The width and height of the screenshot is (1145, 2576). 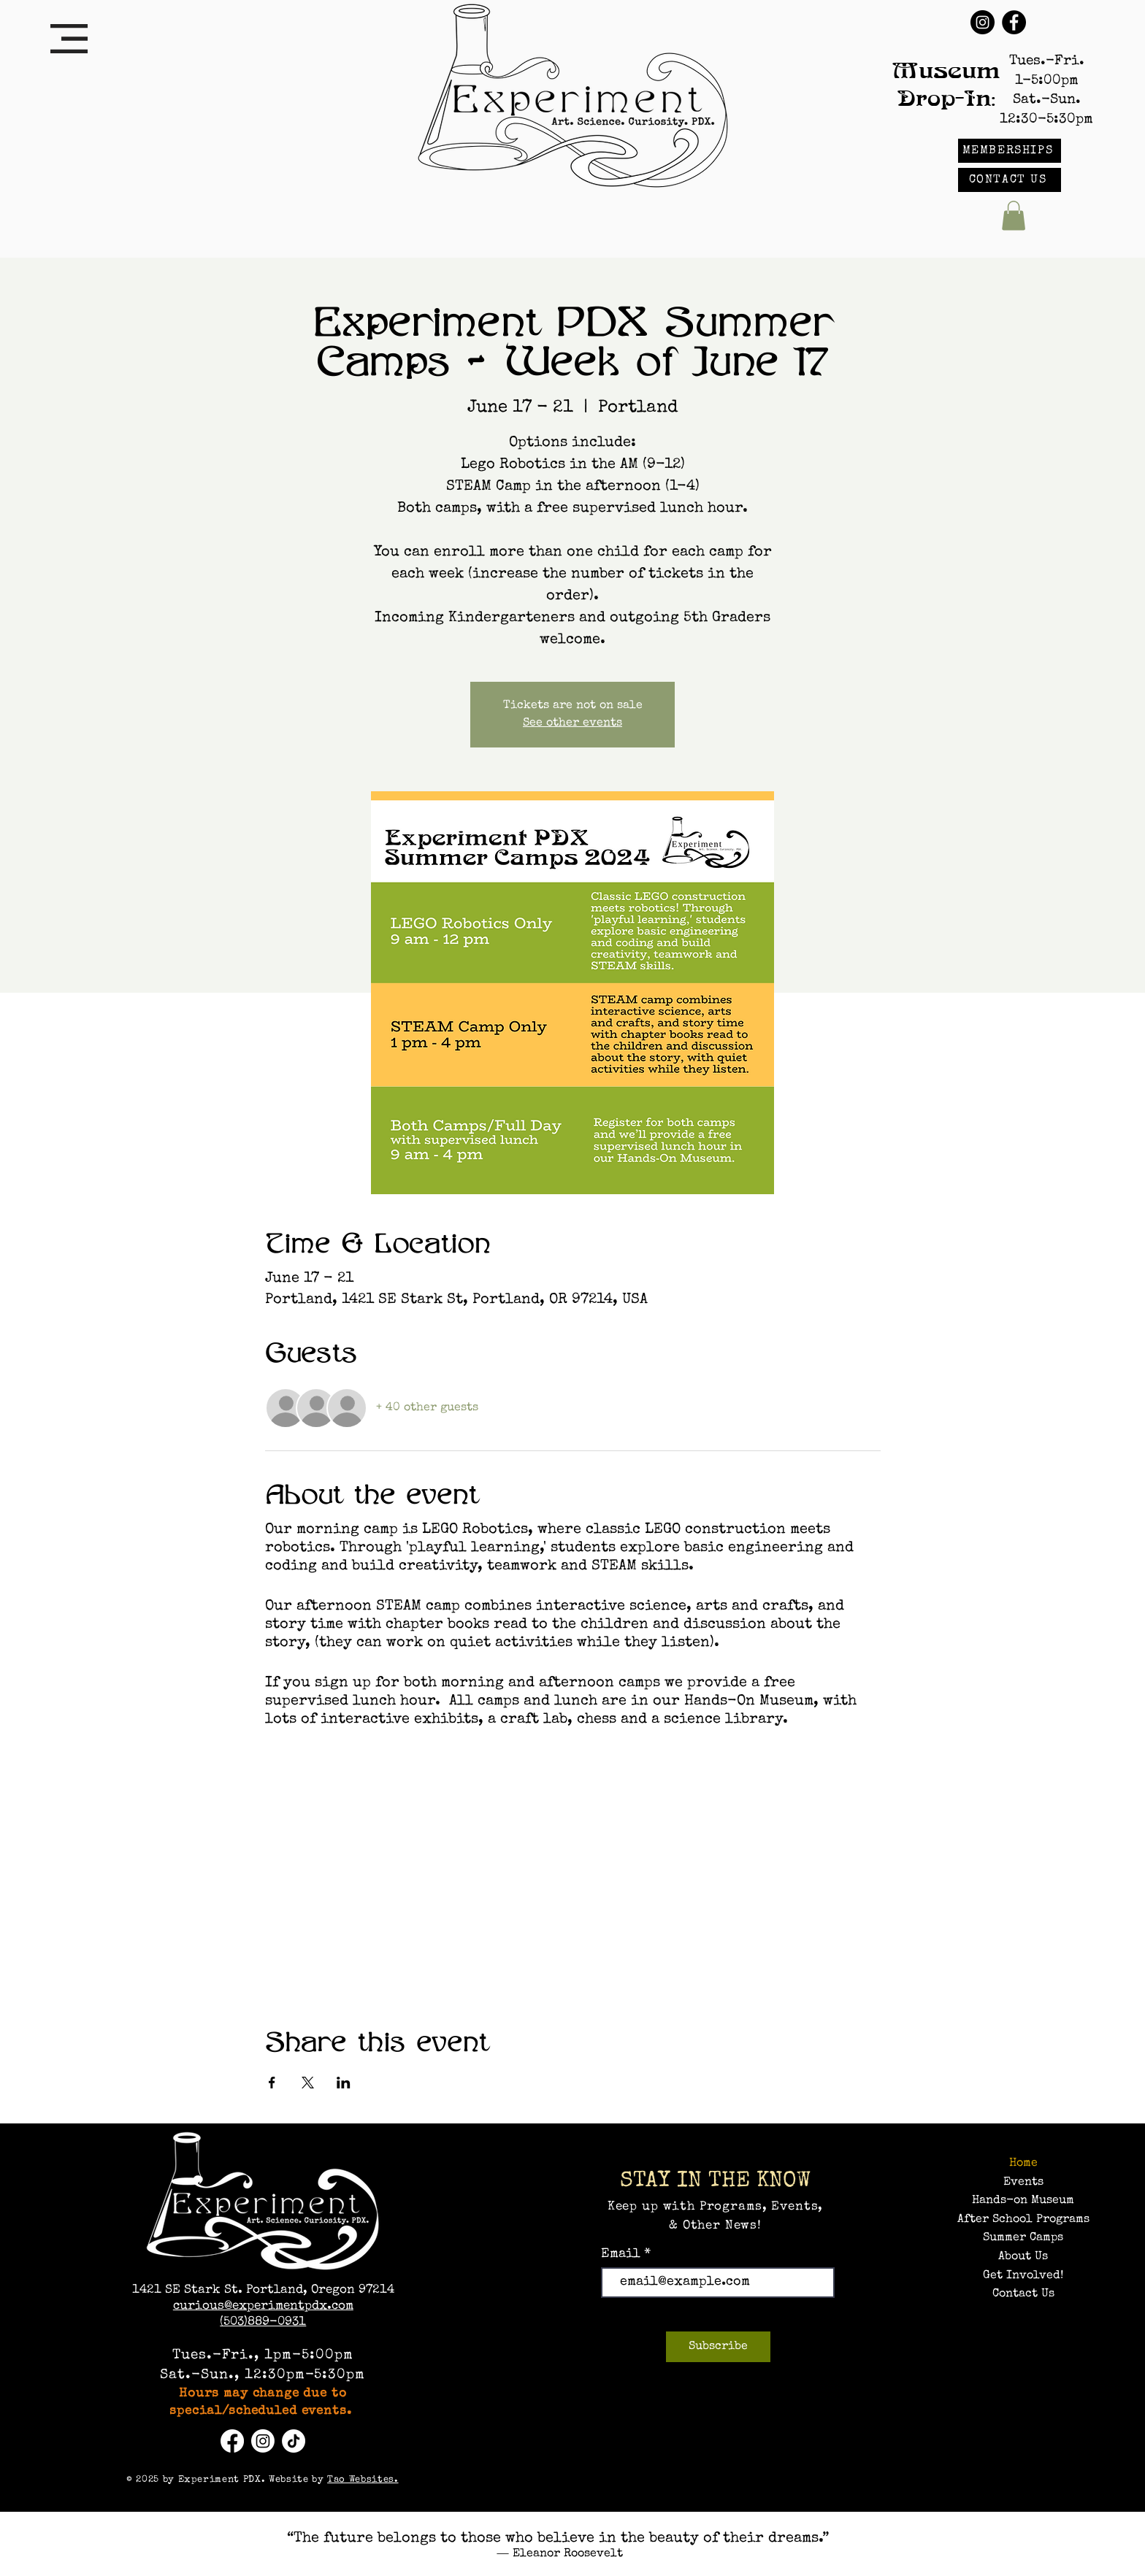 I want to click on [Subscribe], so click(x=718, y=2346).